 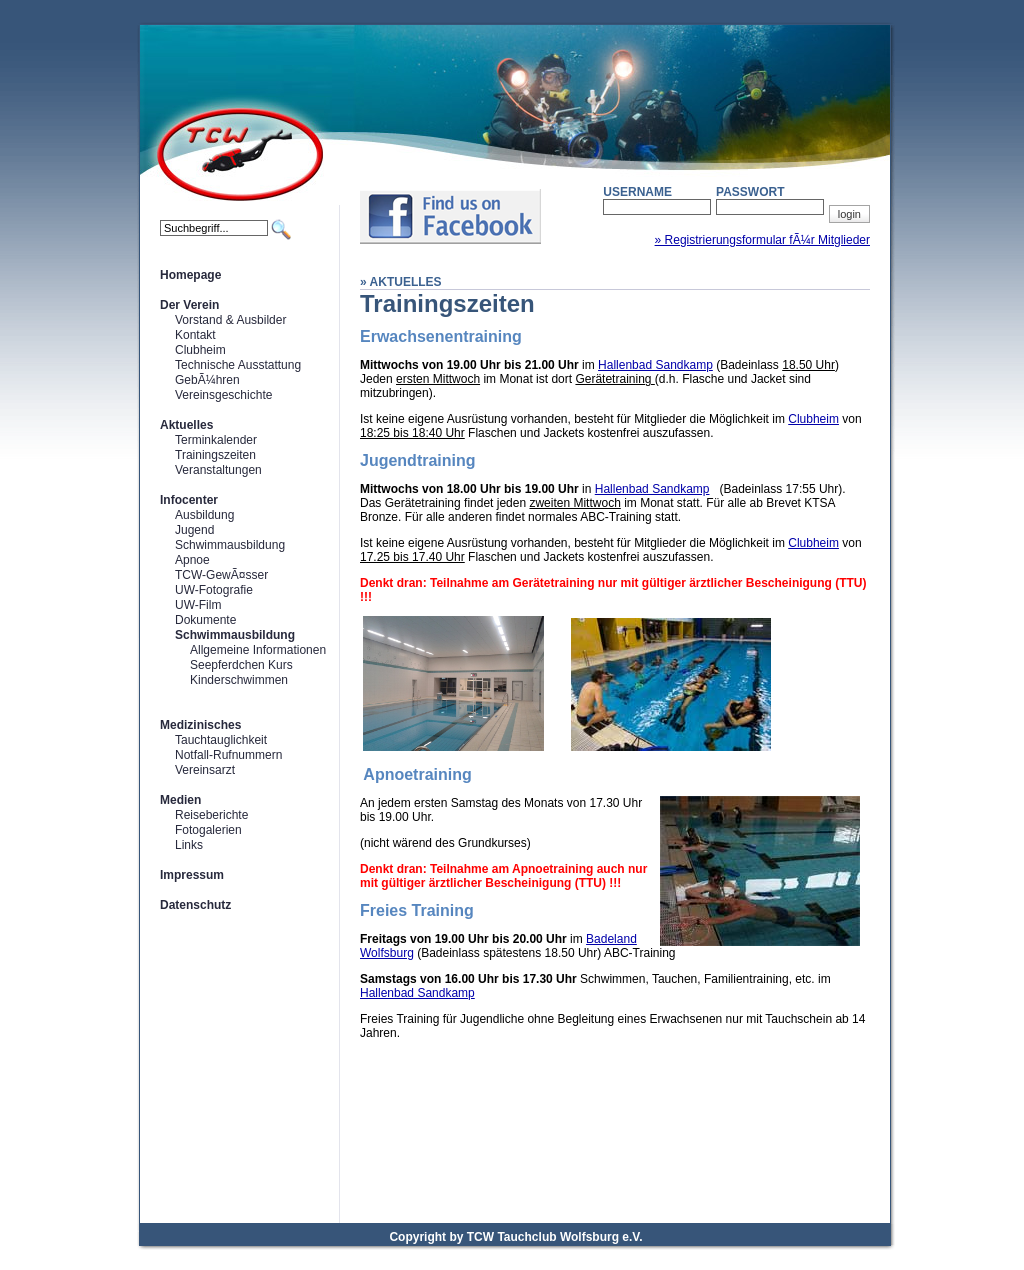 I want to click on Fotogalerien, so click(x=208, y=830).